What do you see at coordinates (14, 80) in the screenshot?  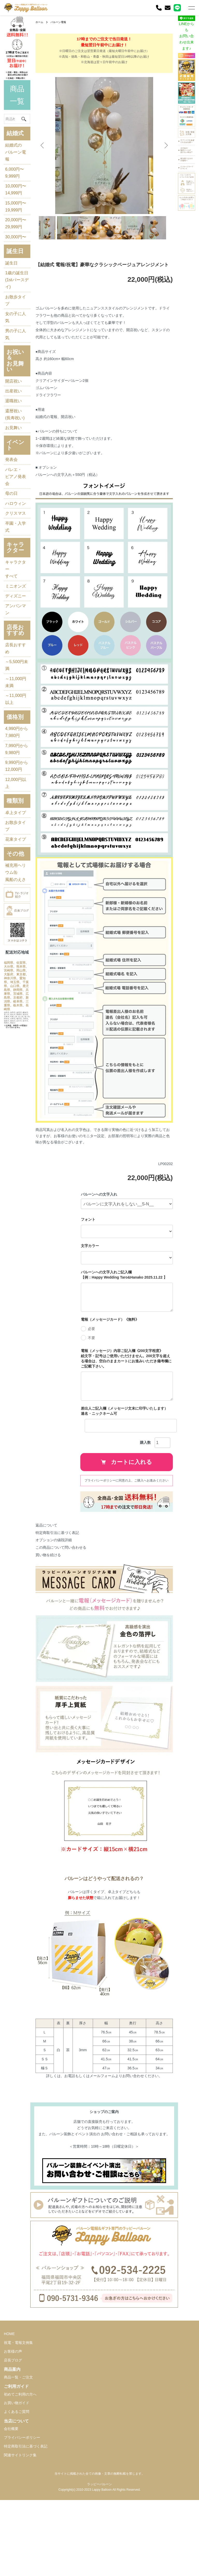 I see `商品一覧` at bounding box center [14, 80].